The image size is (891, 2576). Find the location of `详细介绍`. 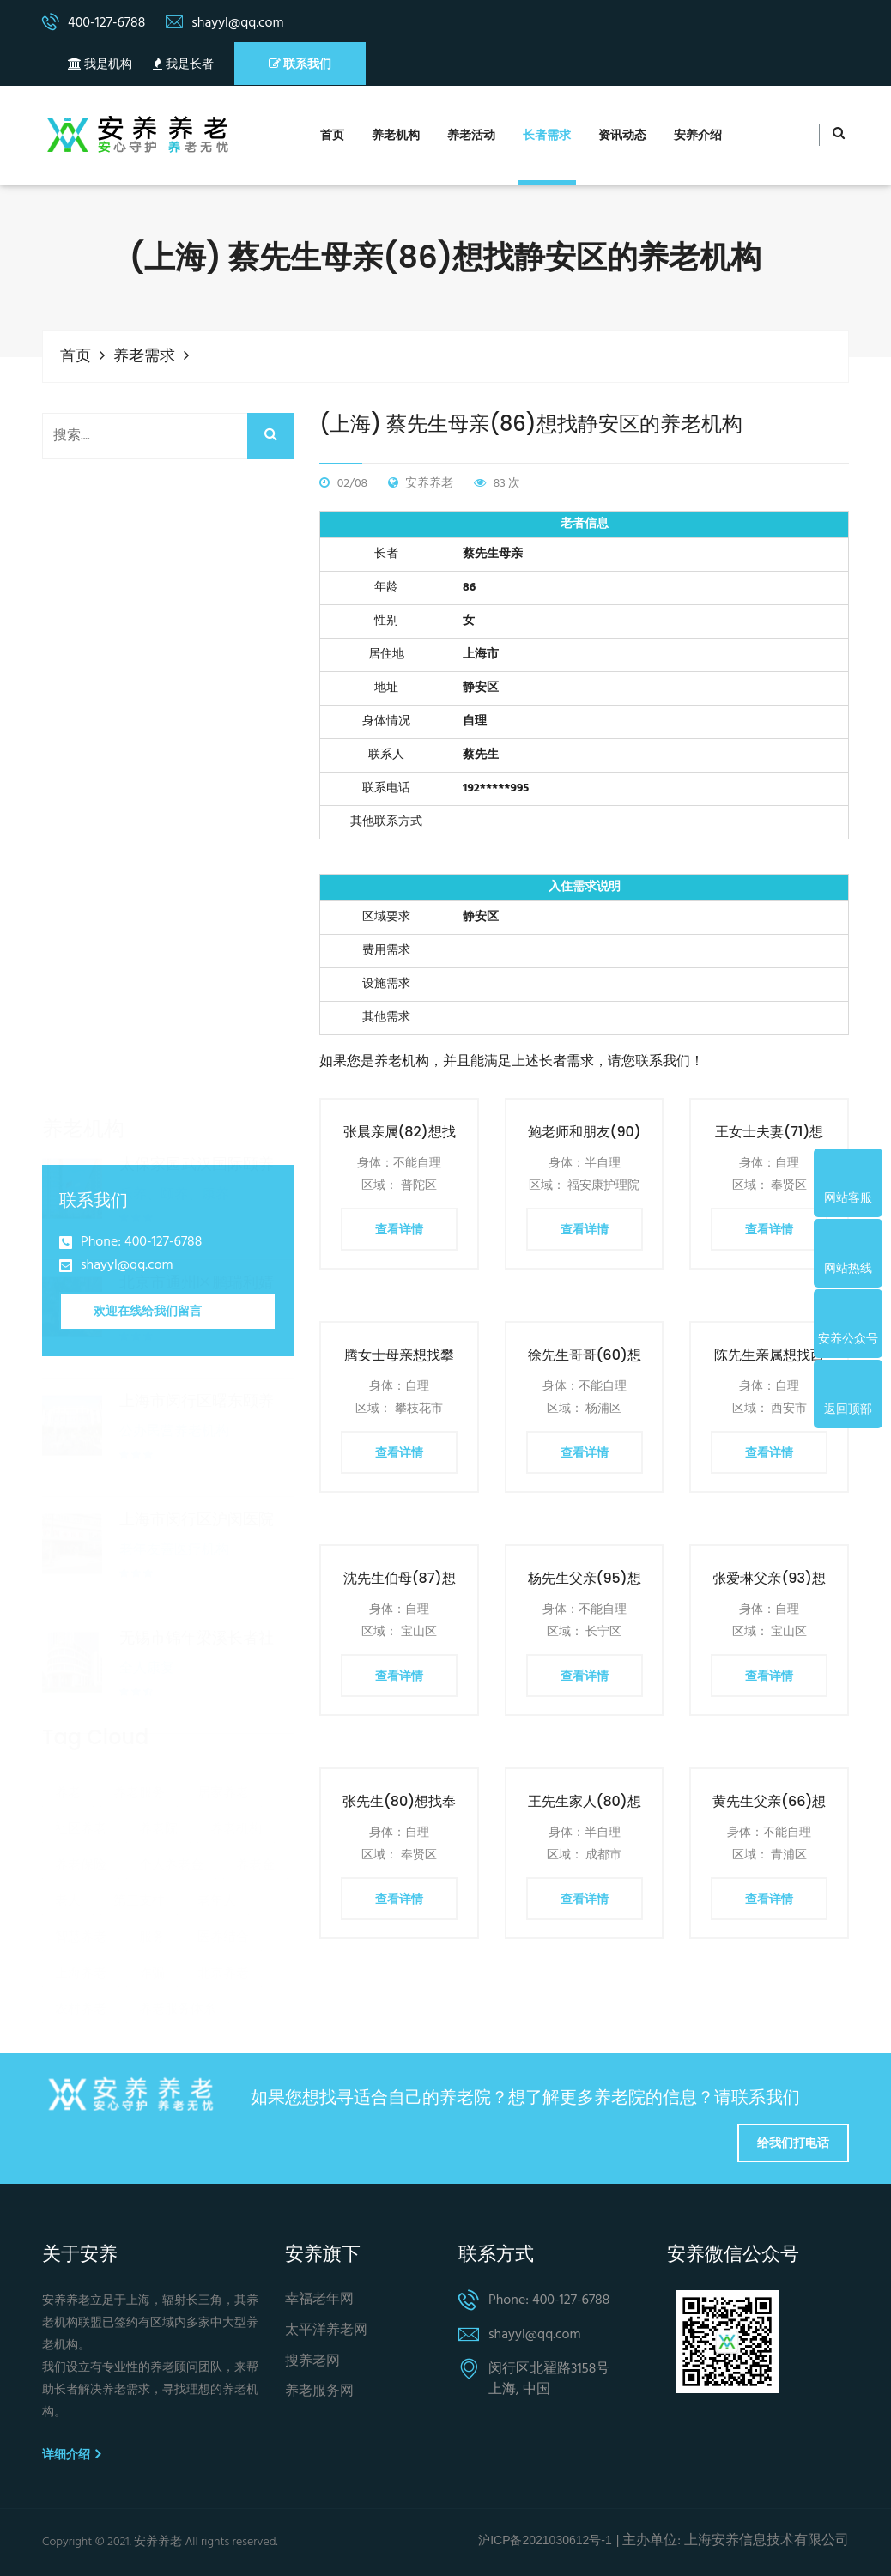

详细介绍 is located at coordinates (71, 2454).